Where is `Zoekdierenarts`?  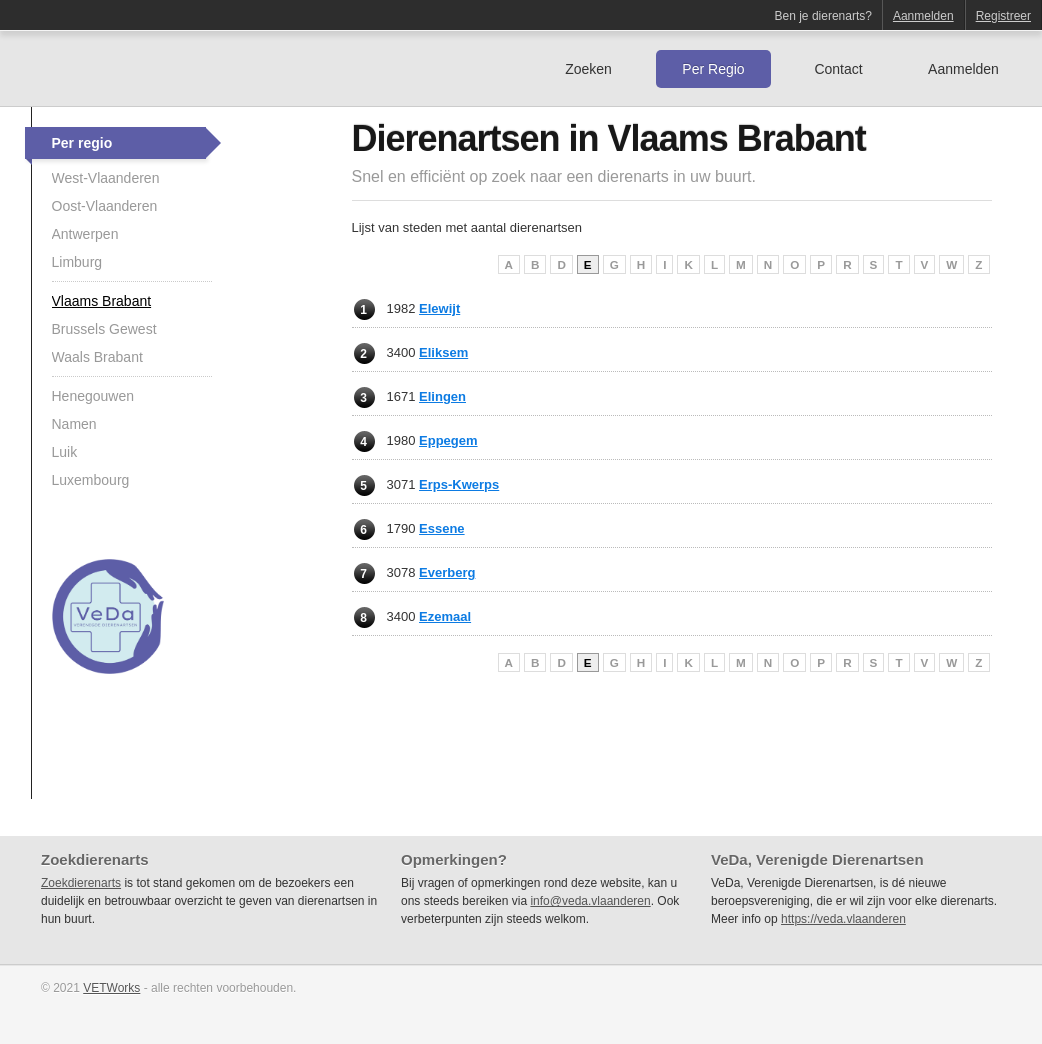
Zoekdierenarts is located at coordinates (81, 883).